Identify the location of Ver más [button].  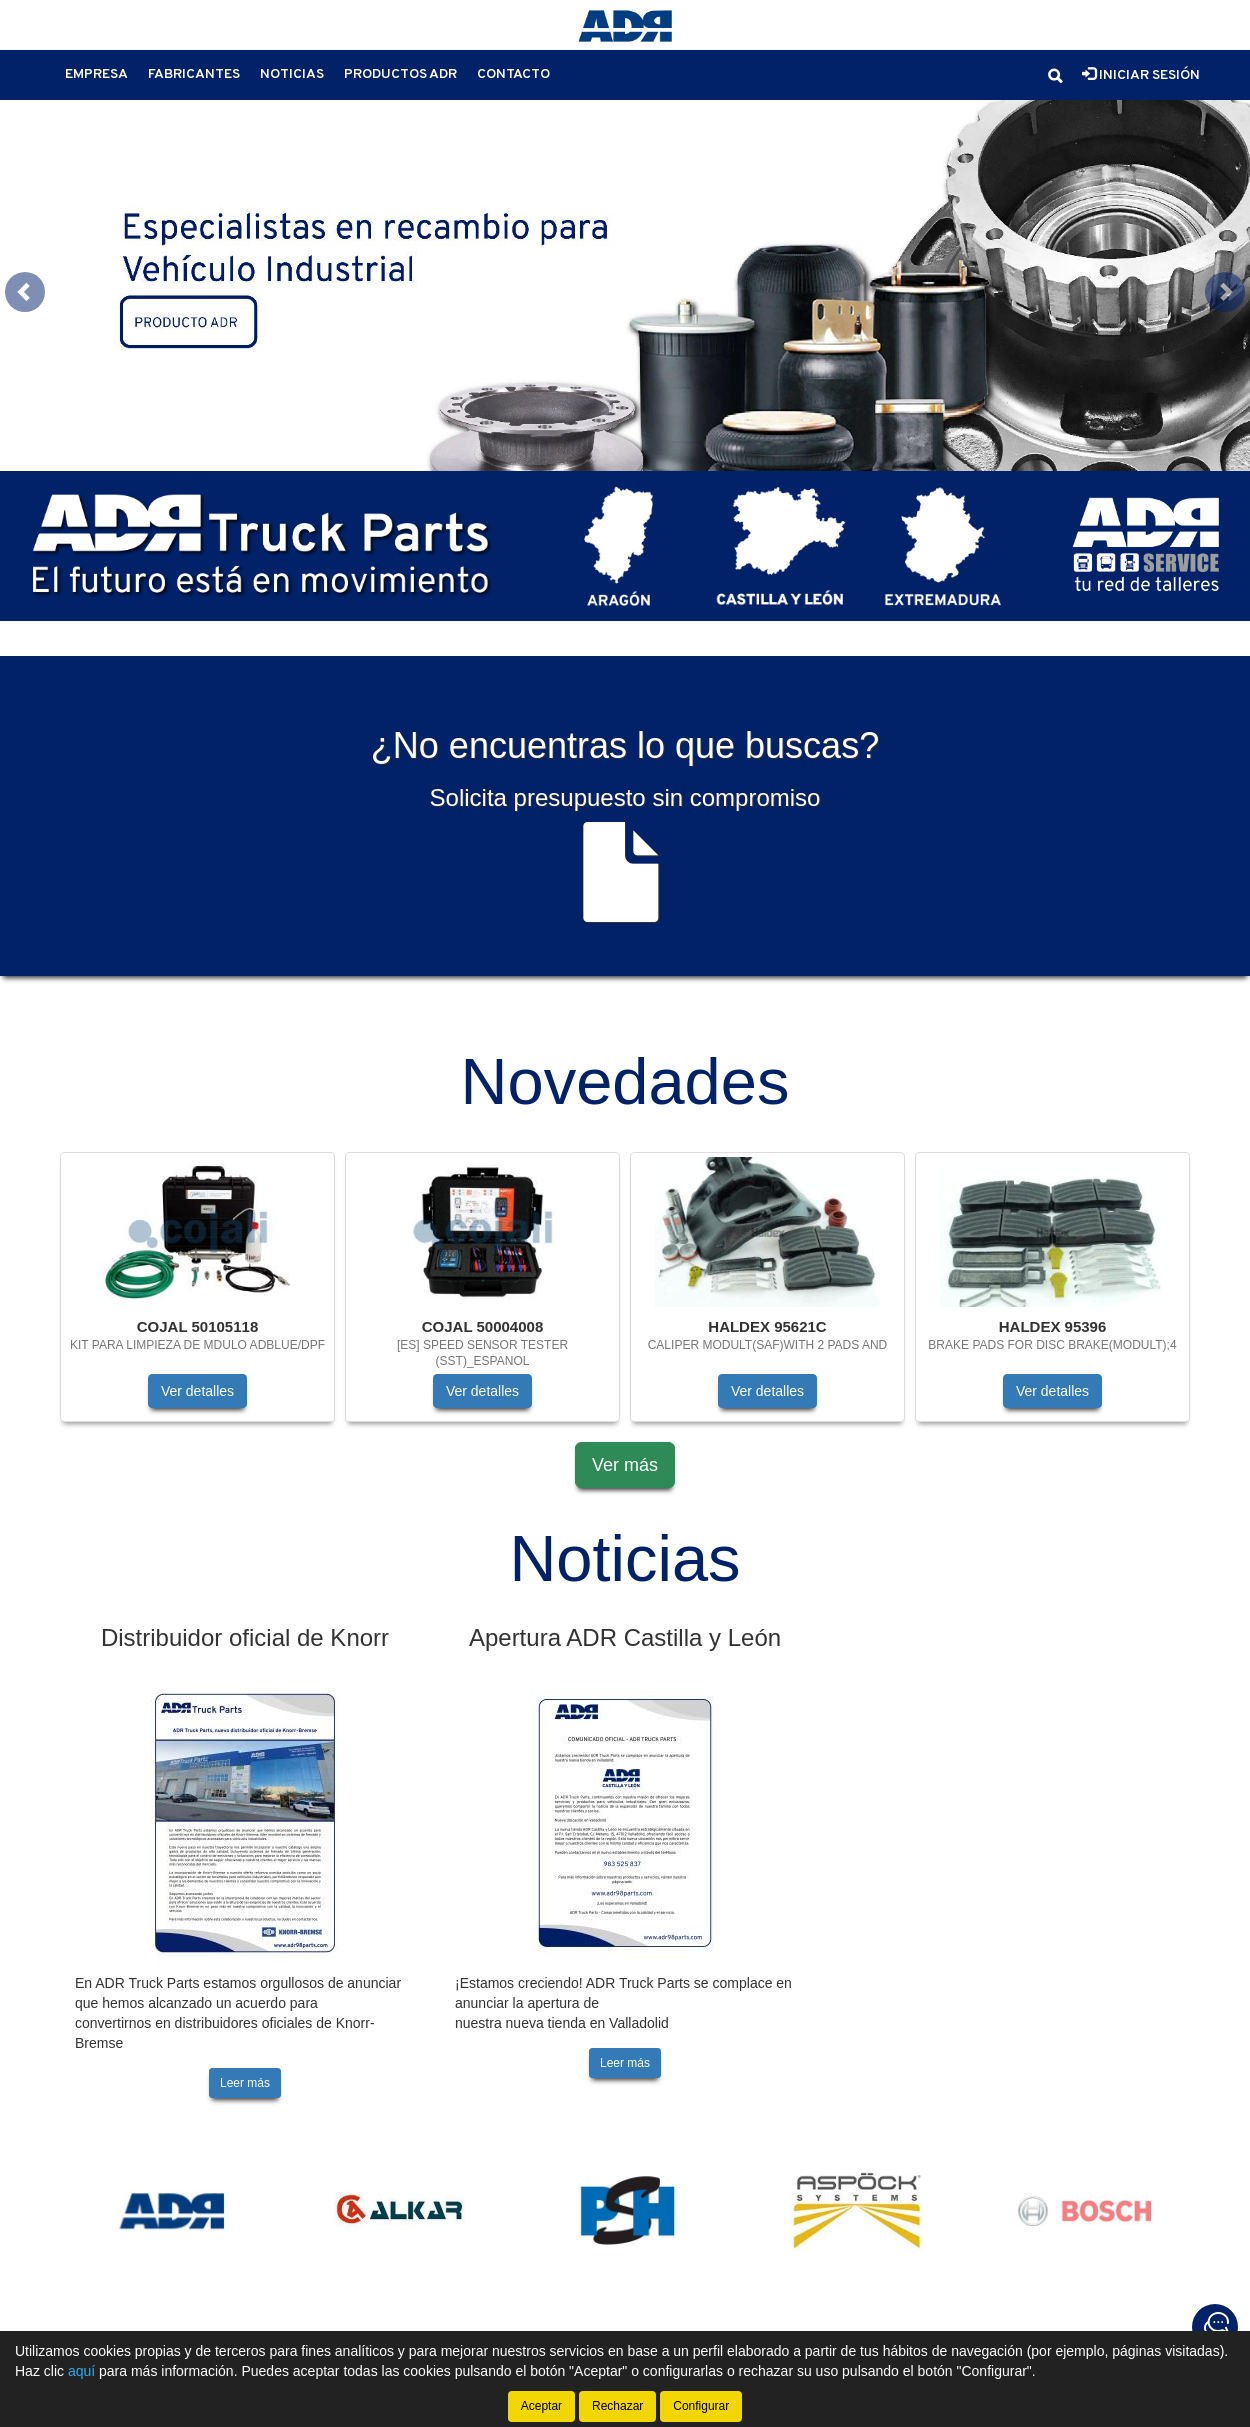
(625, 1422).